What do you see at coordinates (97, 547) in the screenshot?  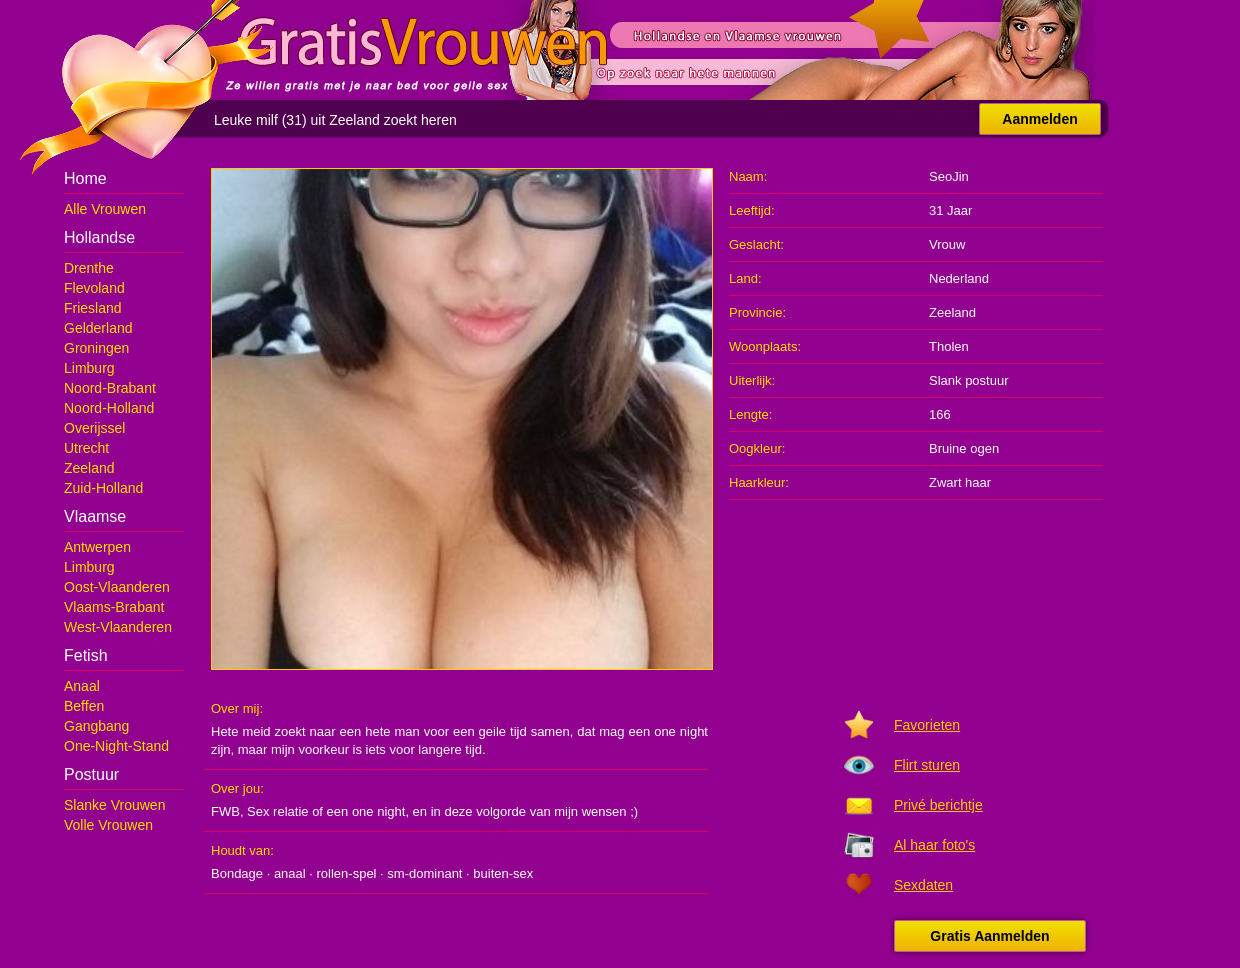 I see `Antwerpen` at bounding box center [97, 547].